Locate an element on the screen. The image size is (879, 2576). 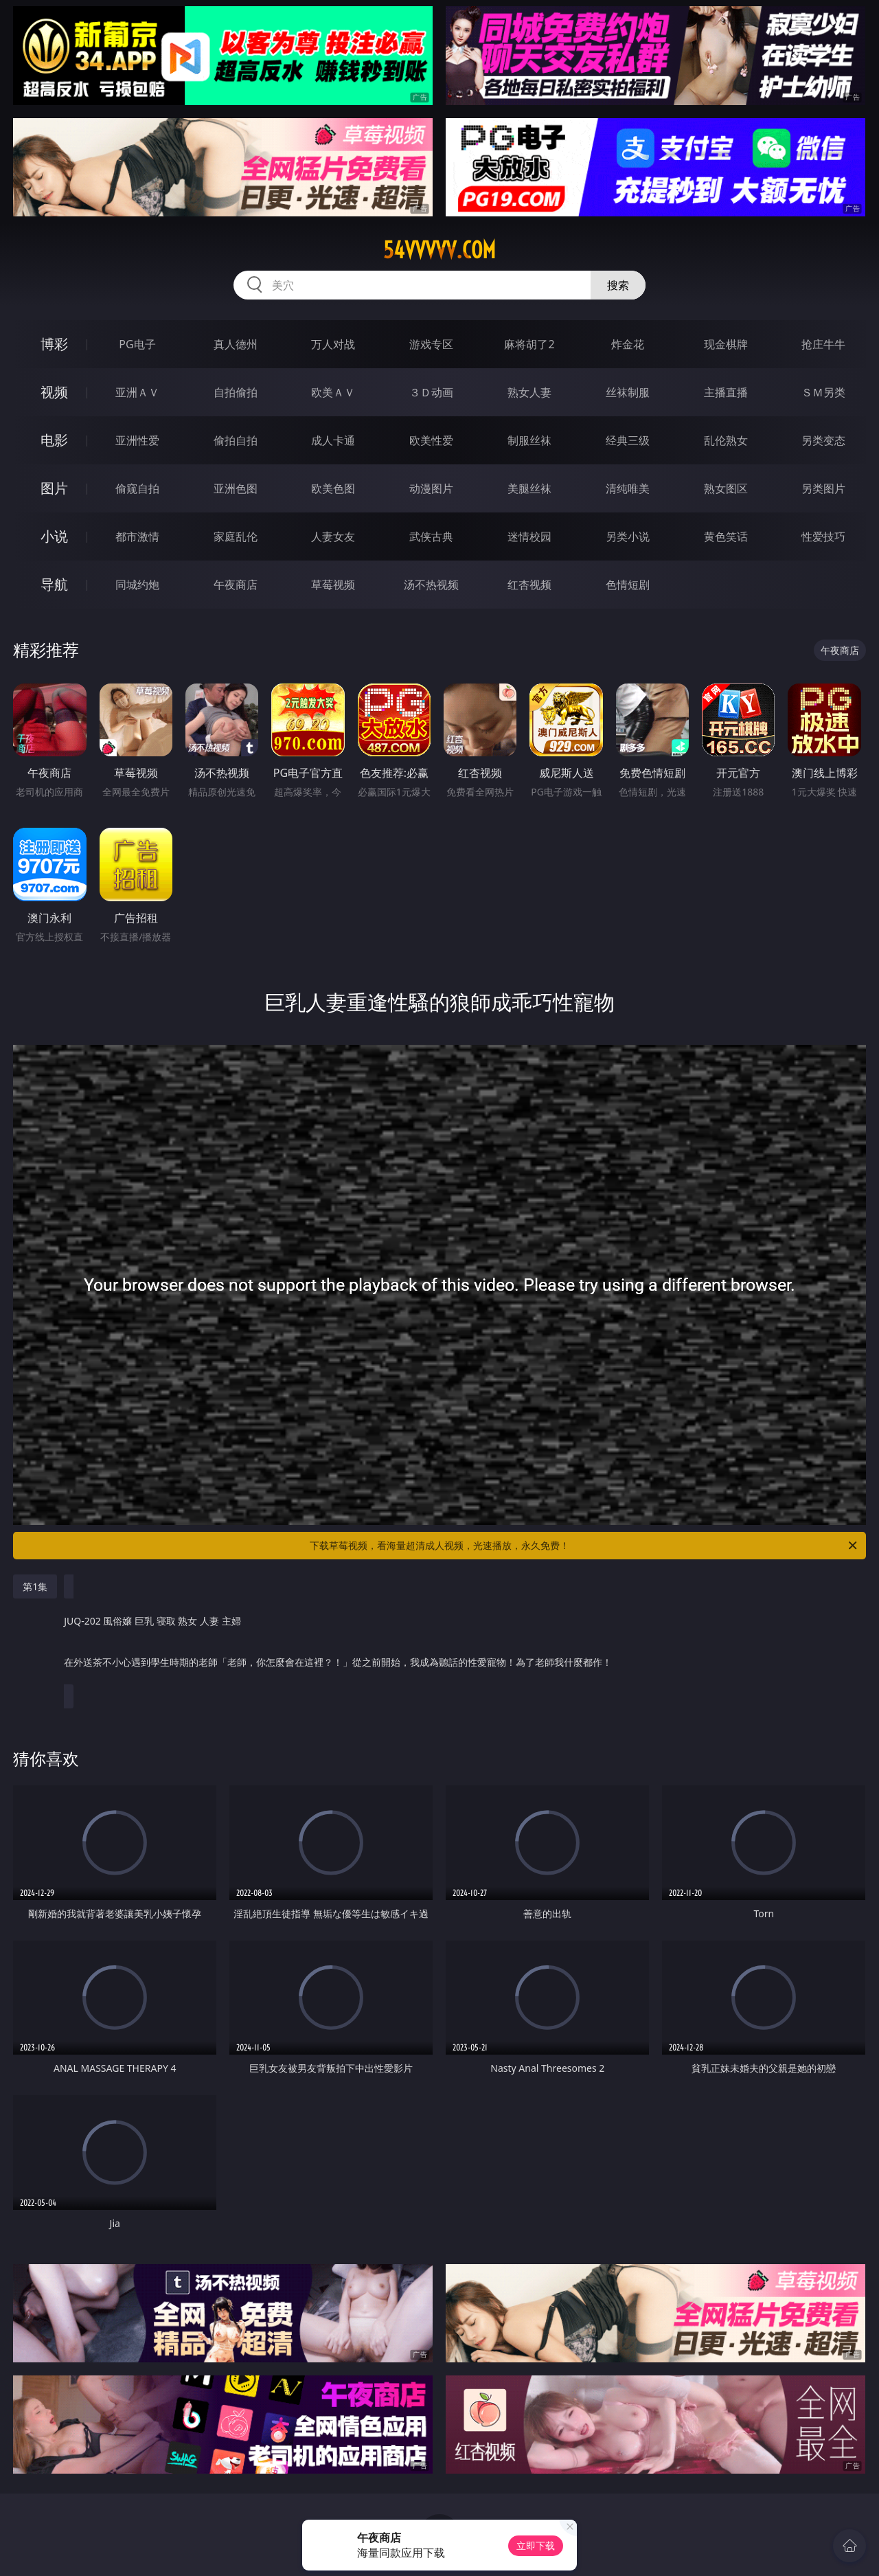
搜索 is located at coordinates (618, 285).